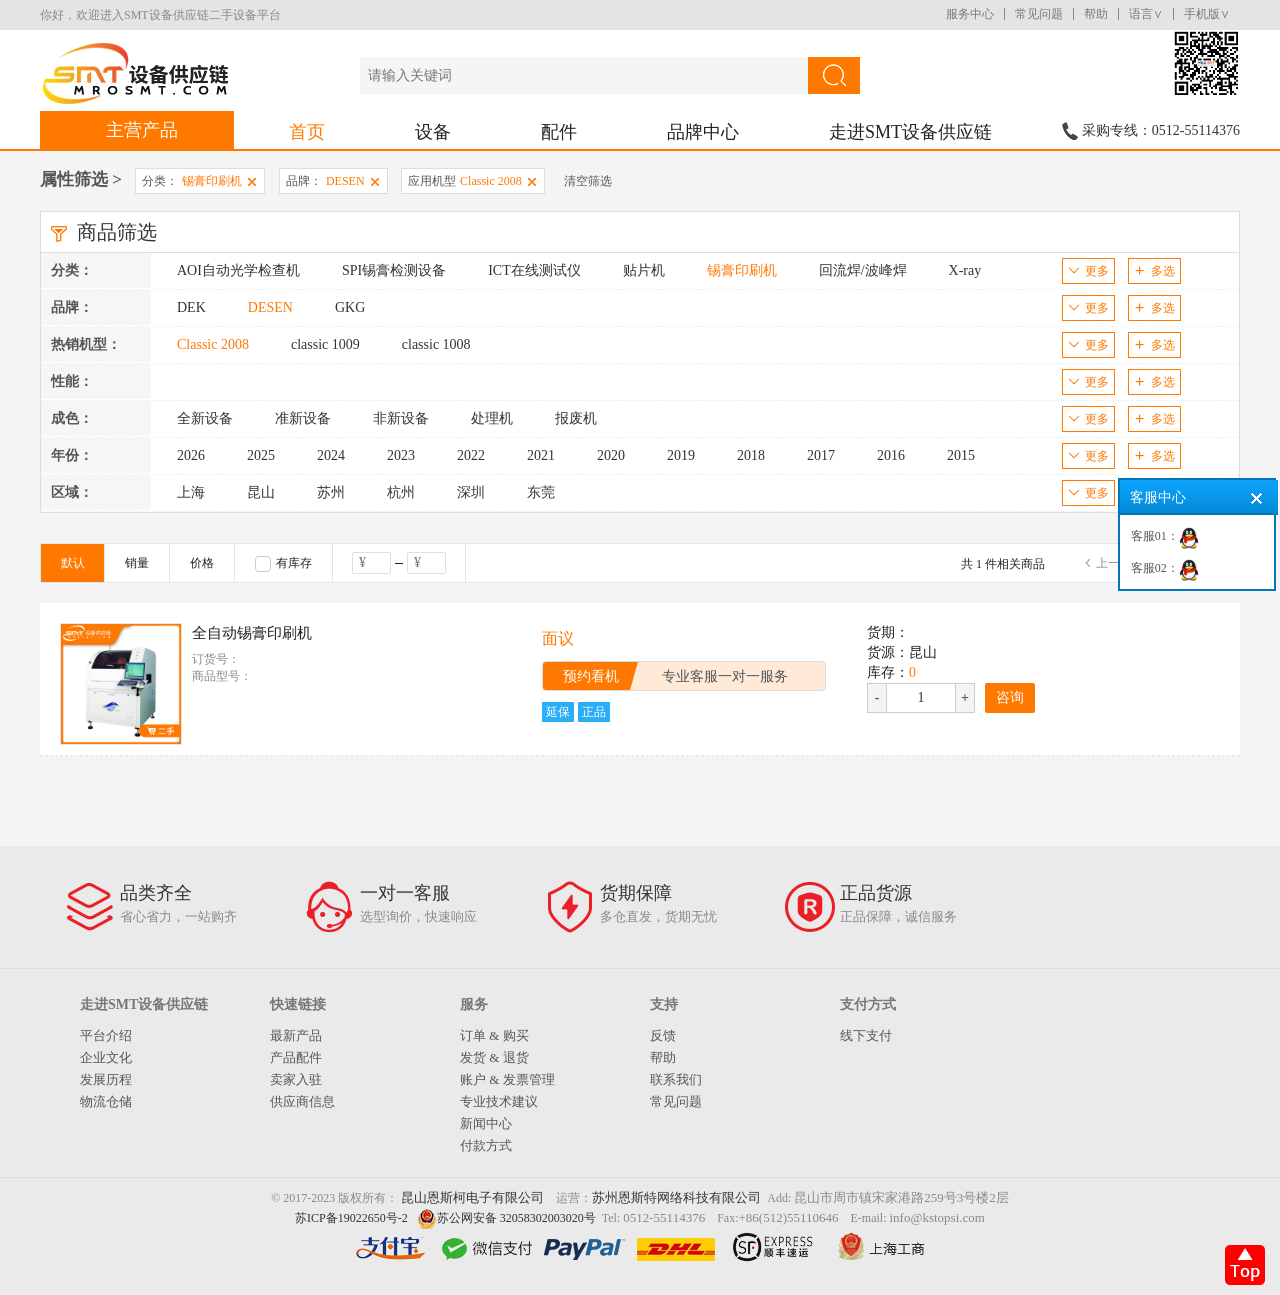 This screenshot has height=1295, width=1280. What do you see at coordinates (202, 563) in the screenshot?
I see `价格` at bounding box center [202, 563].